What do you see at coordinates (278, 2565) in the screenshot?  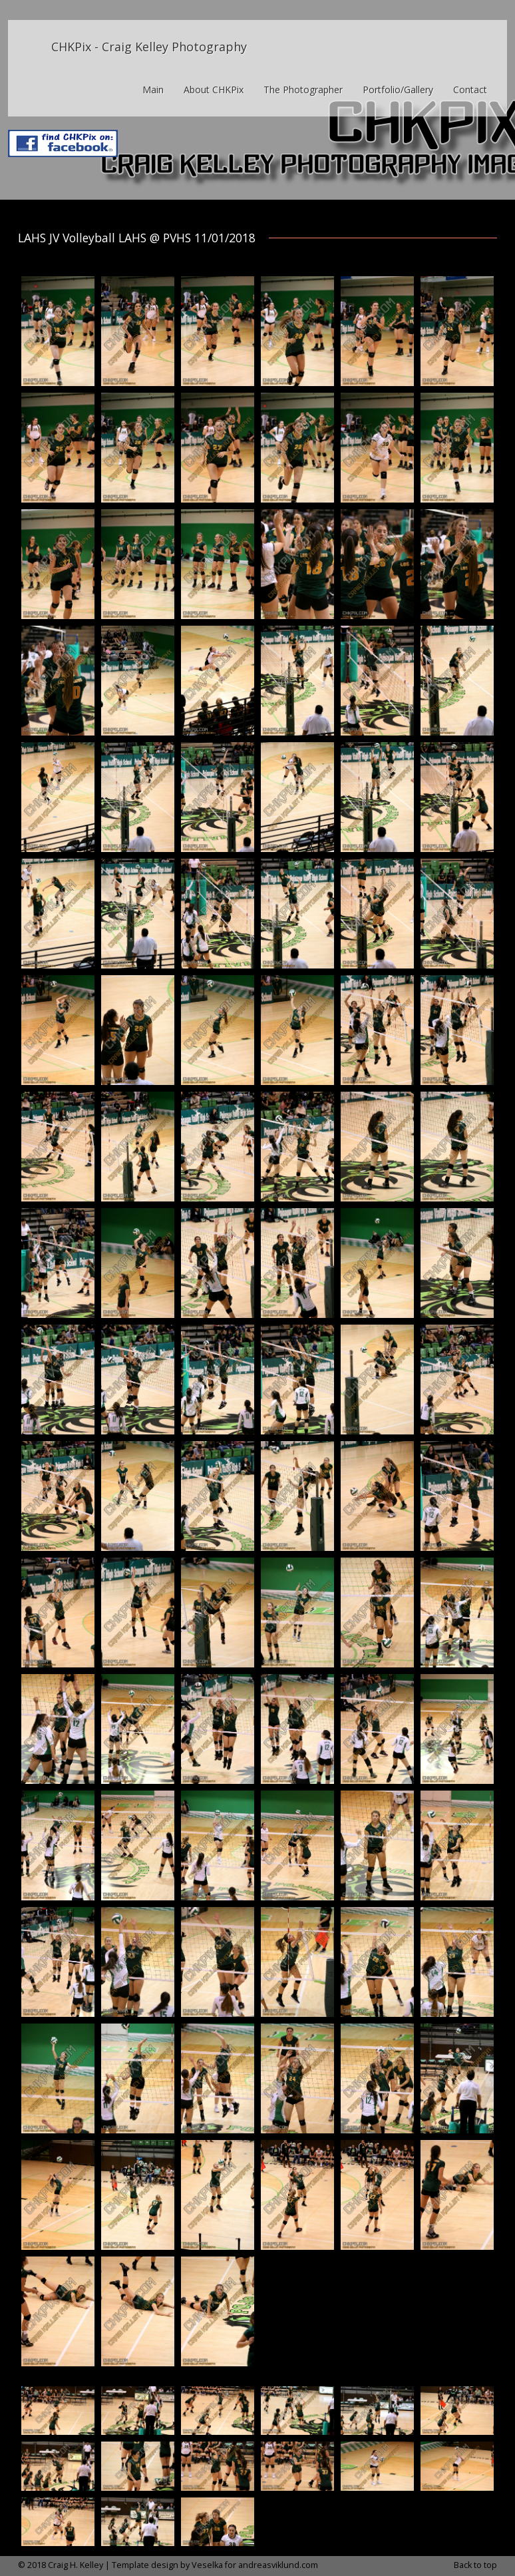 I see `andreasviklund.com` at bounding box center [278, 2565].